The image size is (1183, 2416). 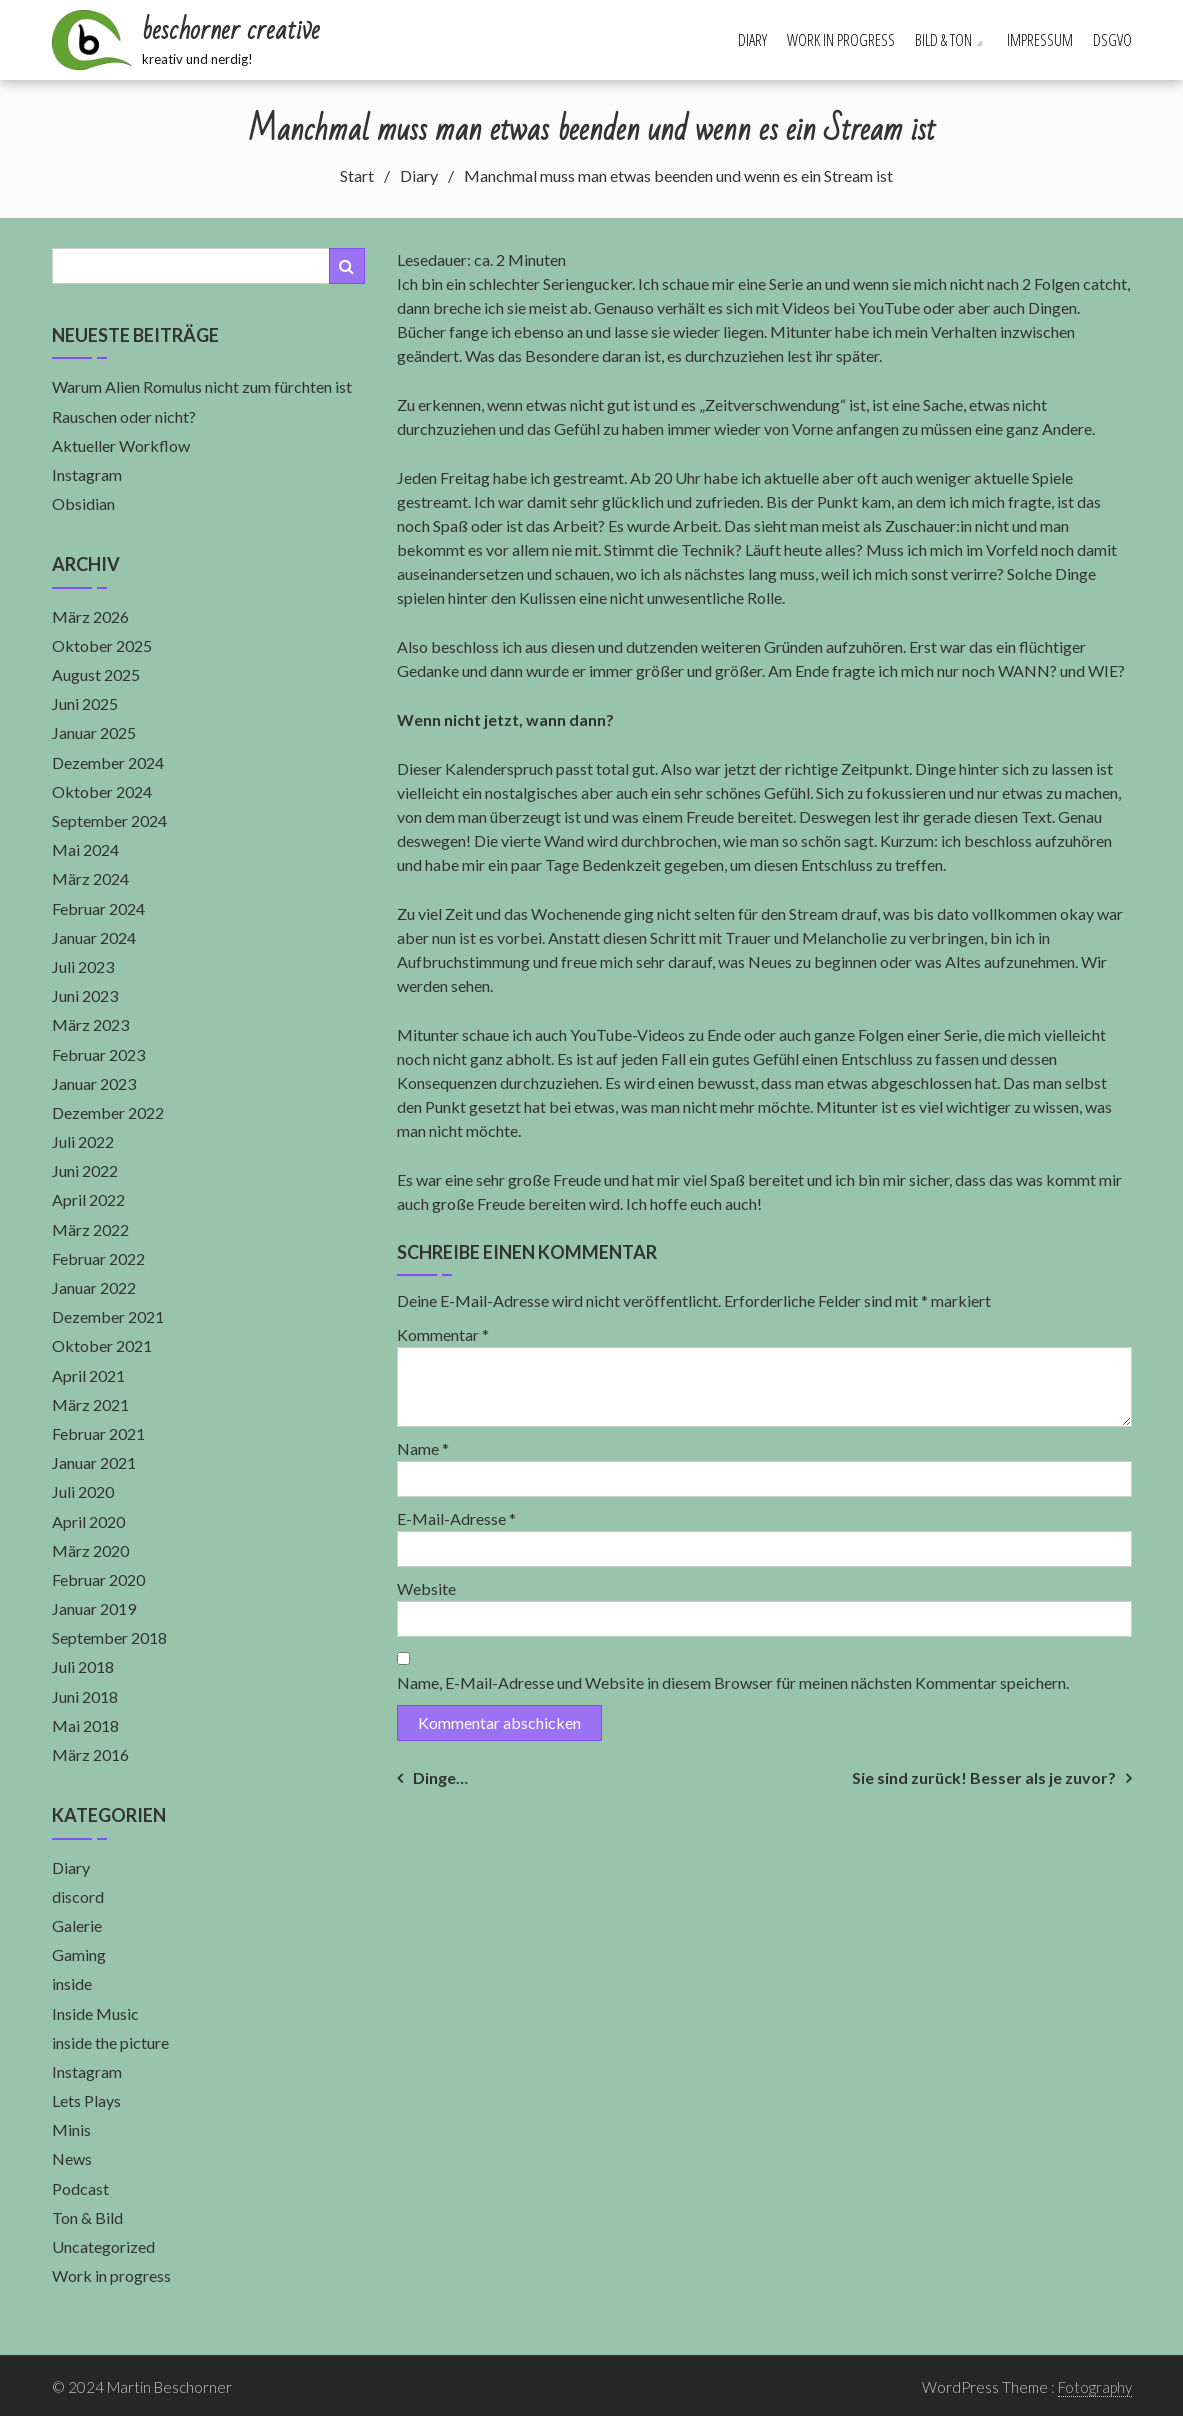 I want to click on März 2026, so click(x=90, y=616).